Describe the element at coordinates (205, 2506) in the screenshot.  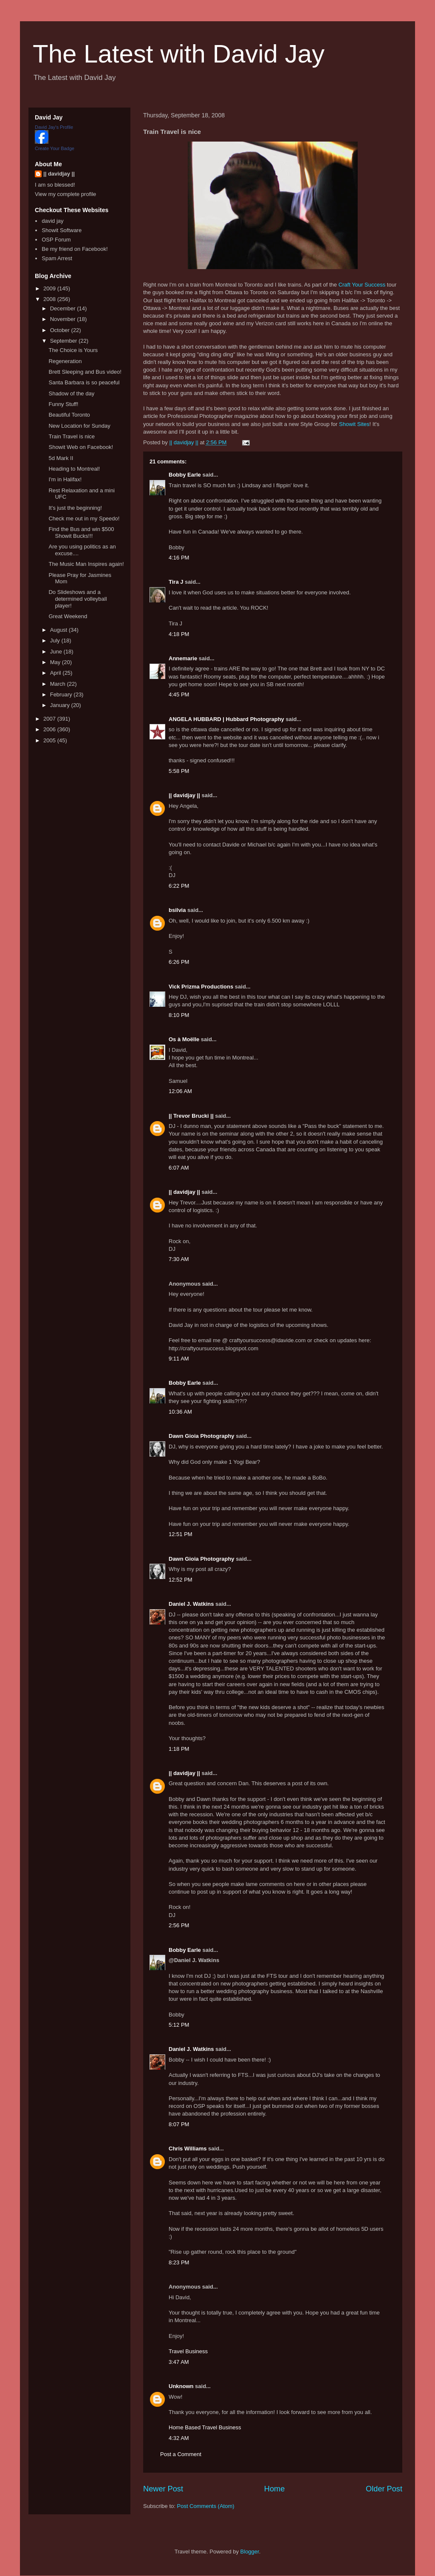
I see `Post Comments (Atom)` at that location.